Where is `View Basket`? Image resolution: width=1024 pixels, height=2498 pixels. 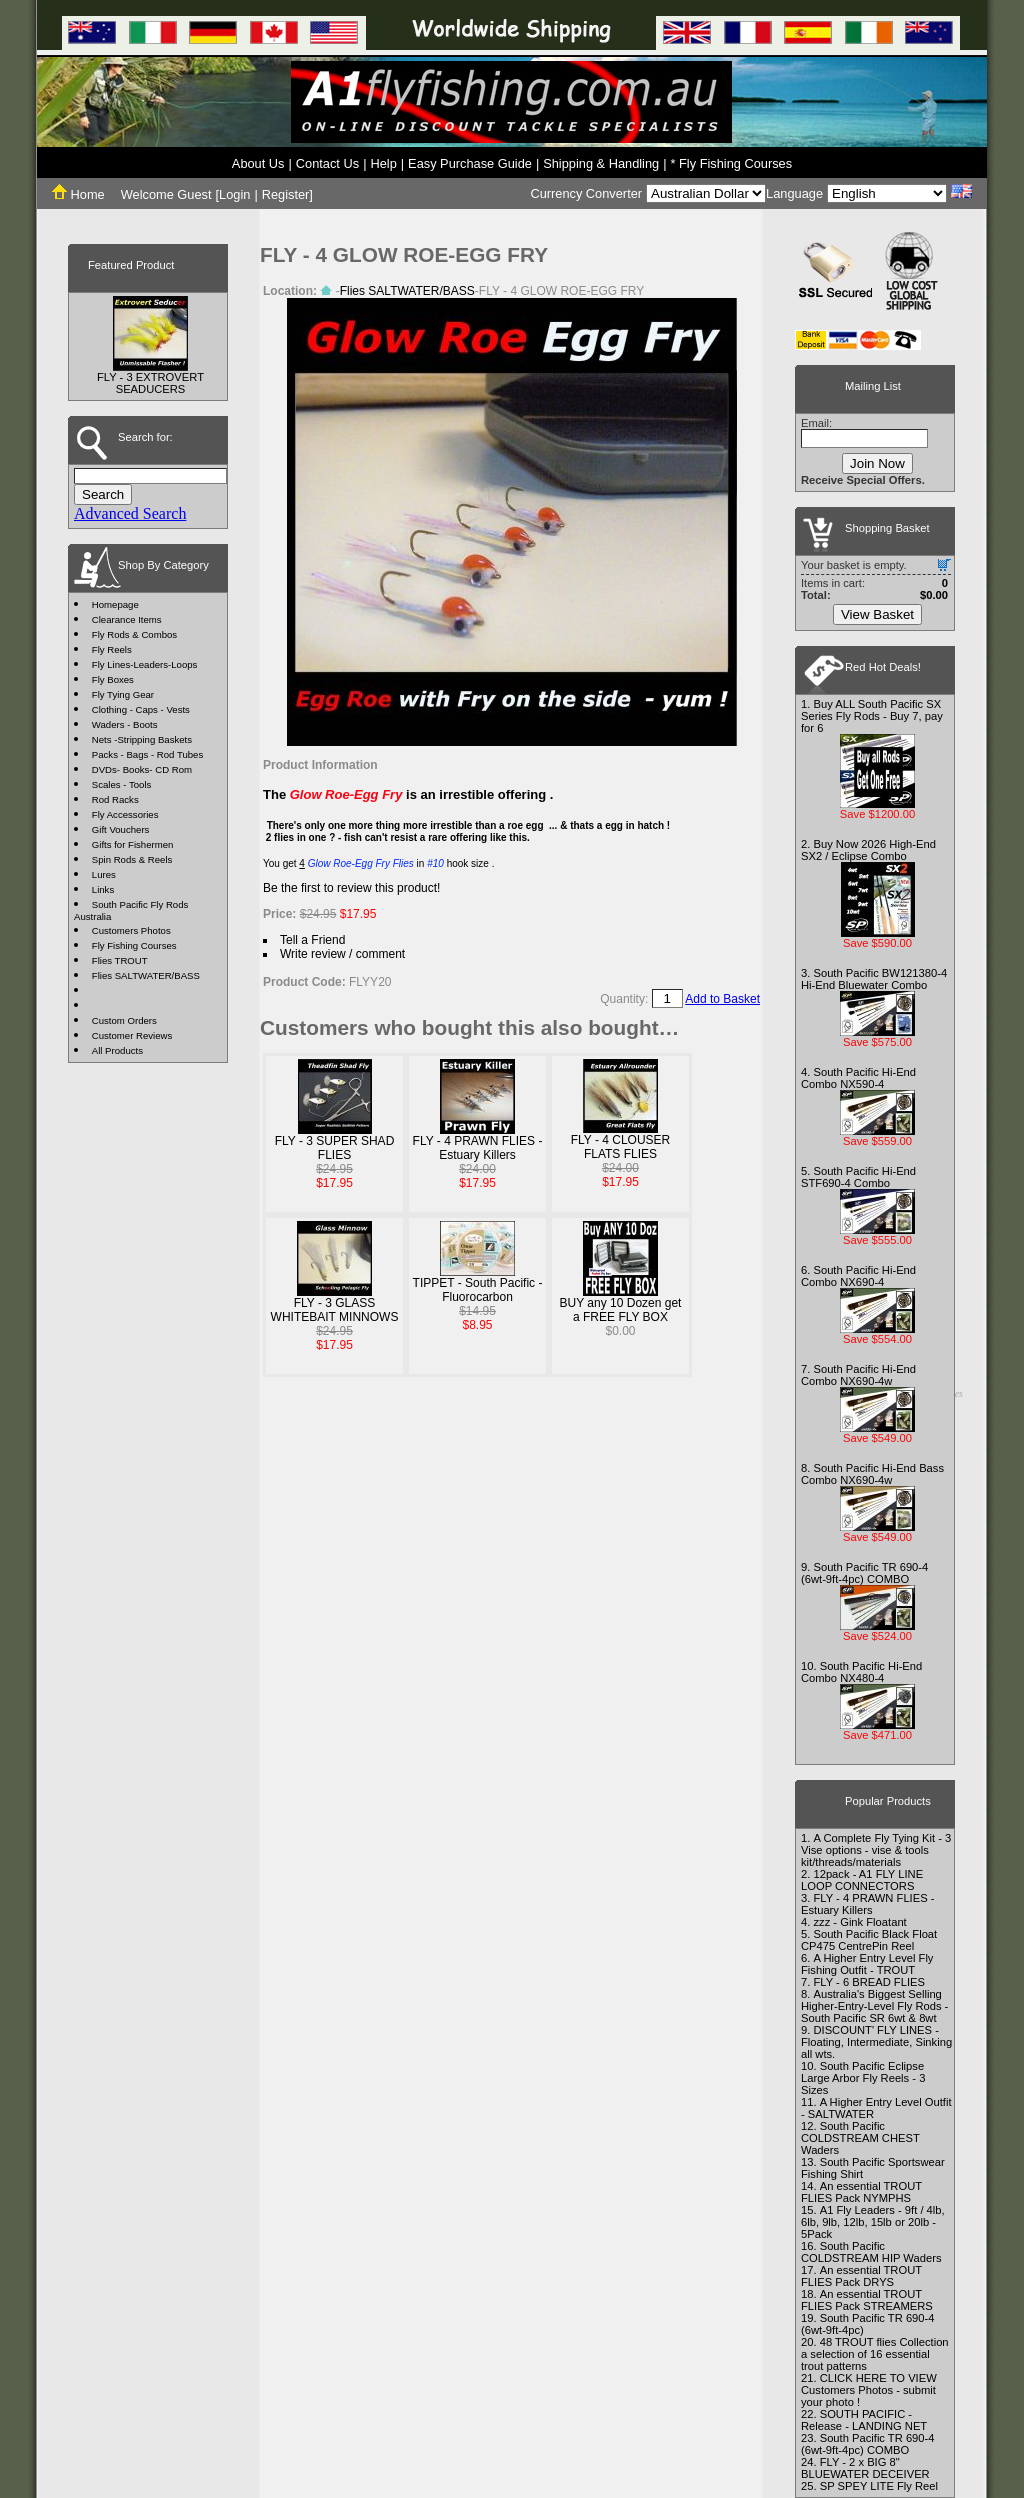 View Basket is located at coordinates (877, 614).